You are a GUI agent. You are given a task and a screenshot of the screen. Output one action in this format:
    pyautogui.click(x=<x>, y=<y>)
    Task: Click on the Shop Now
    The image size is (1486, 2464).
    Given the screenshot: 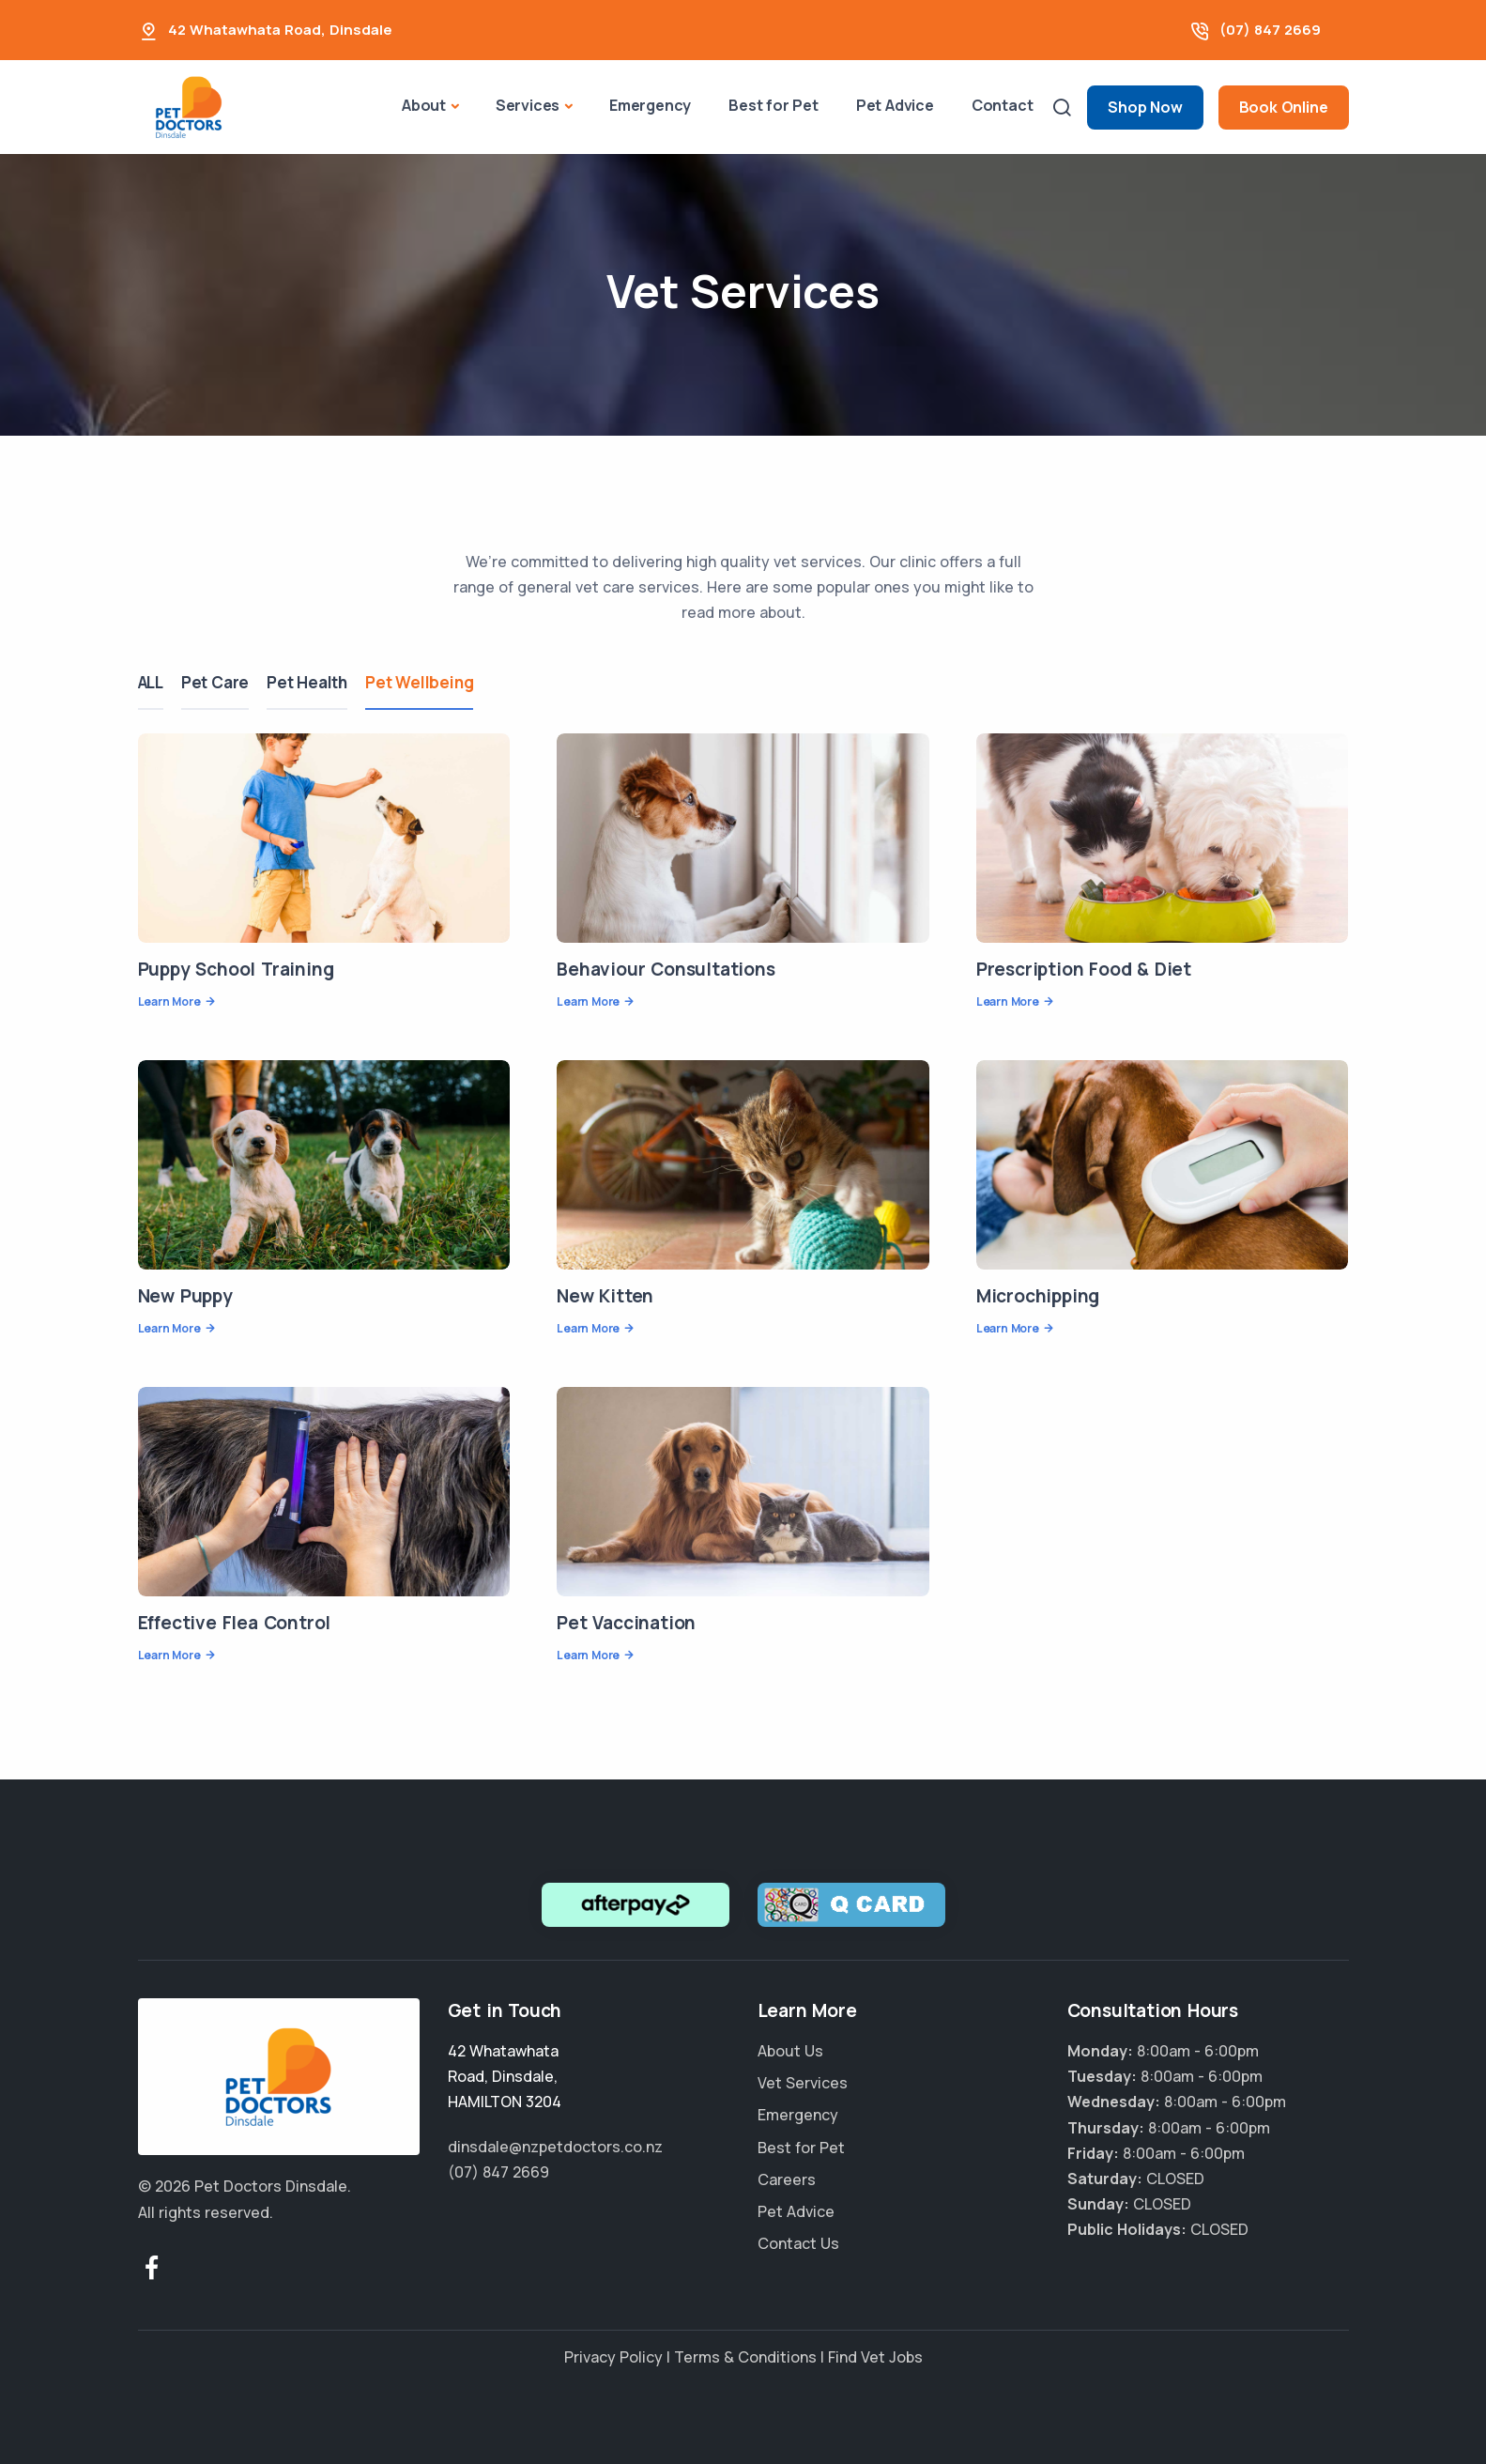 What is the action you would take?
    pyautogui.click(x=1145, y=107)
    